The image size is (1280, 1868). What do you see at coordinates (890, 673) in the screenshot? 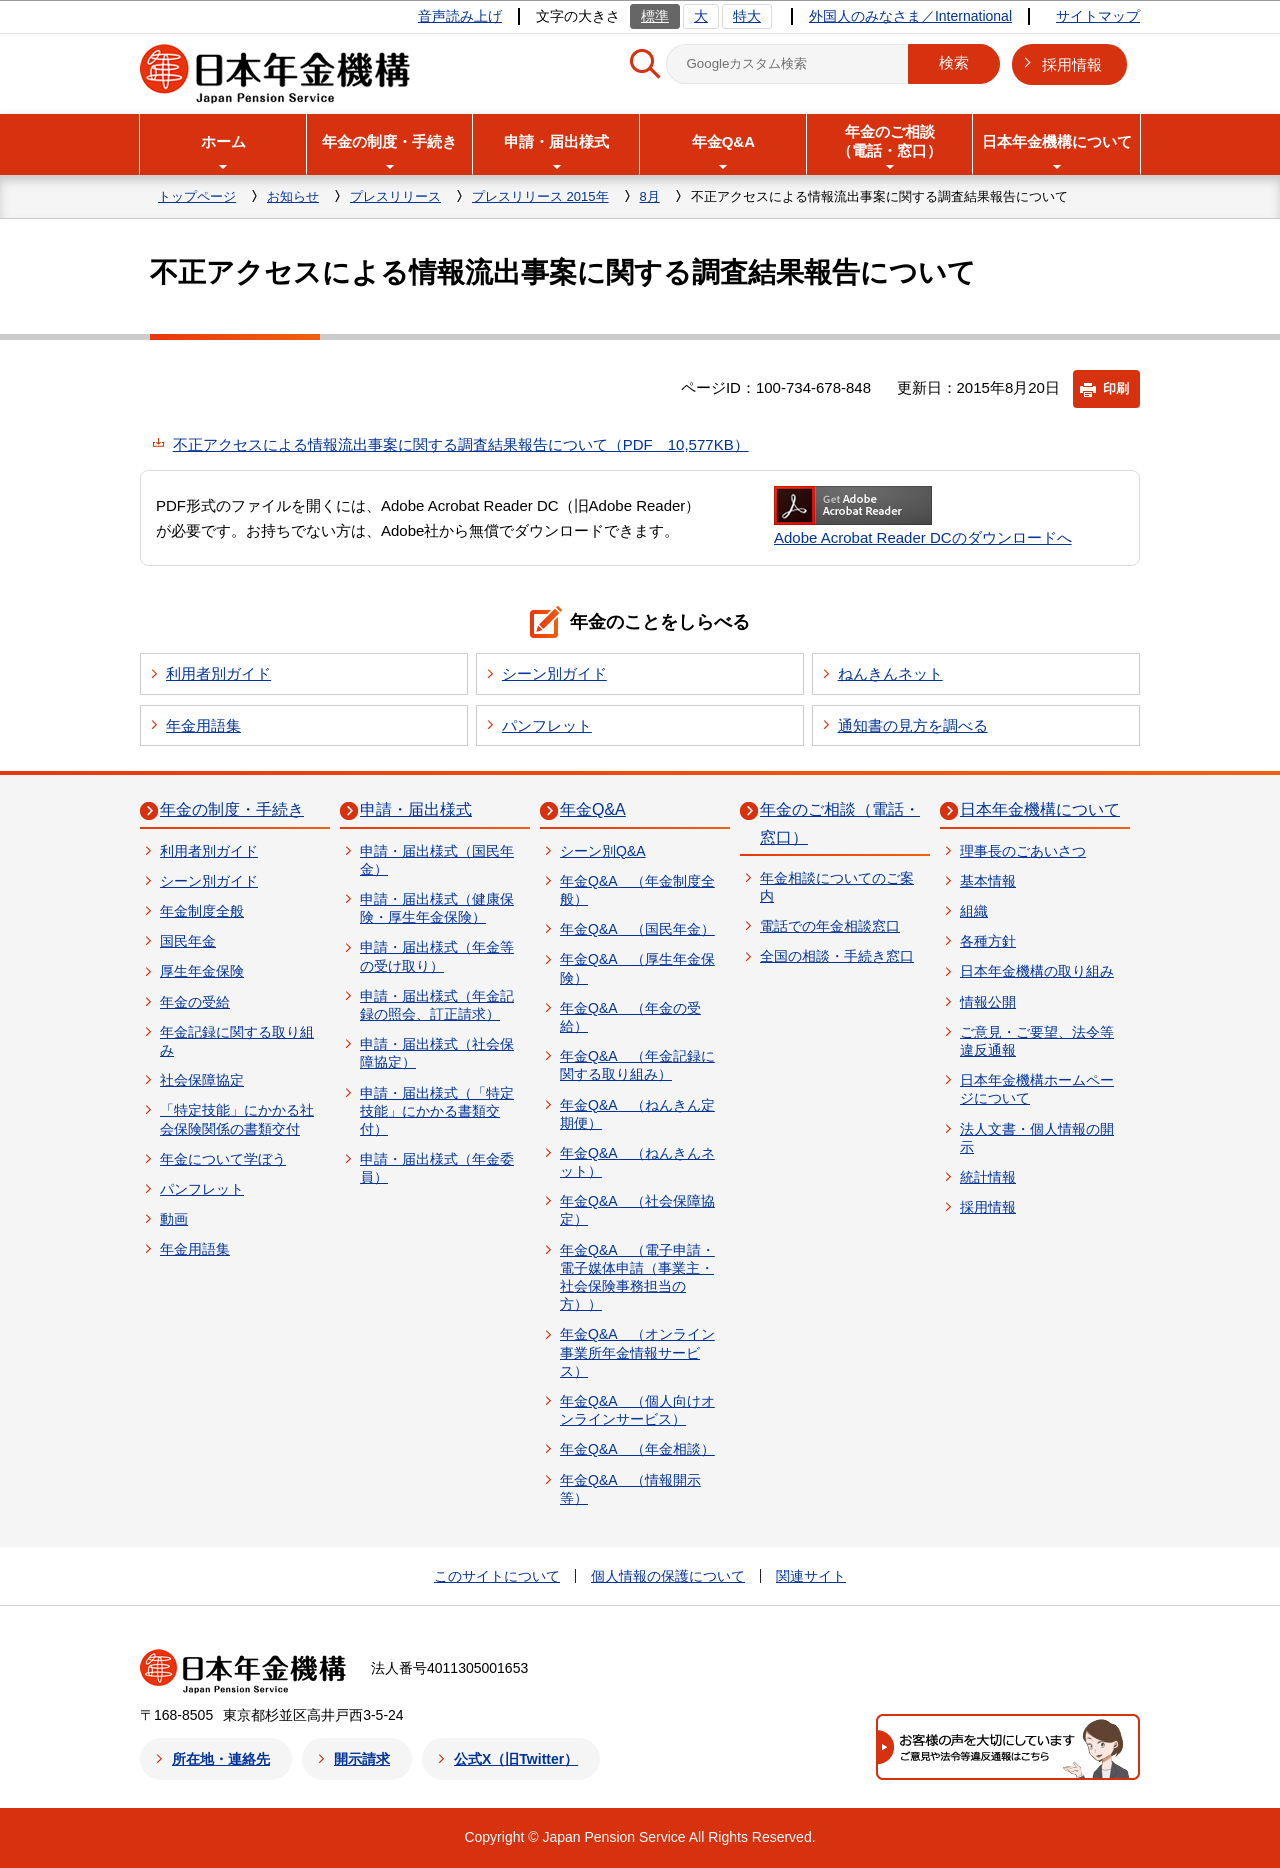
I see `ねんきんネット` at bounding box center [890, 673].